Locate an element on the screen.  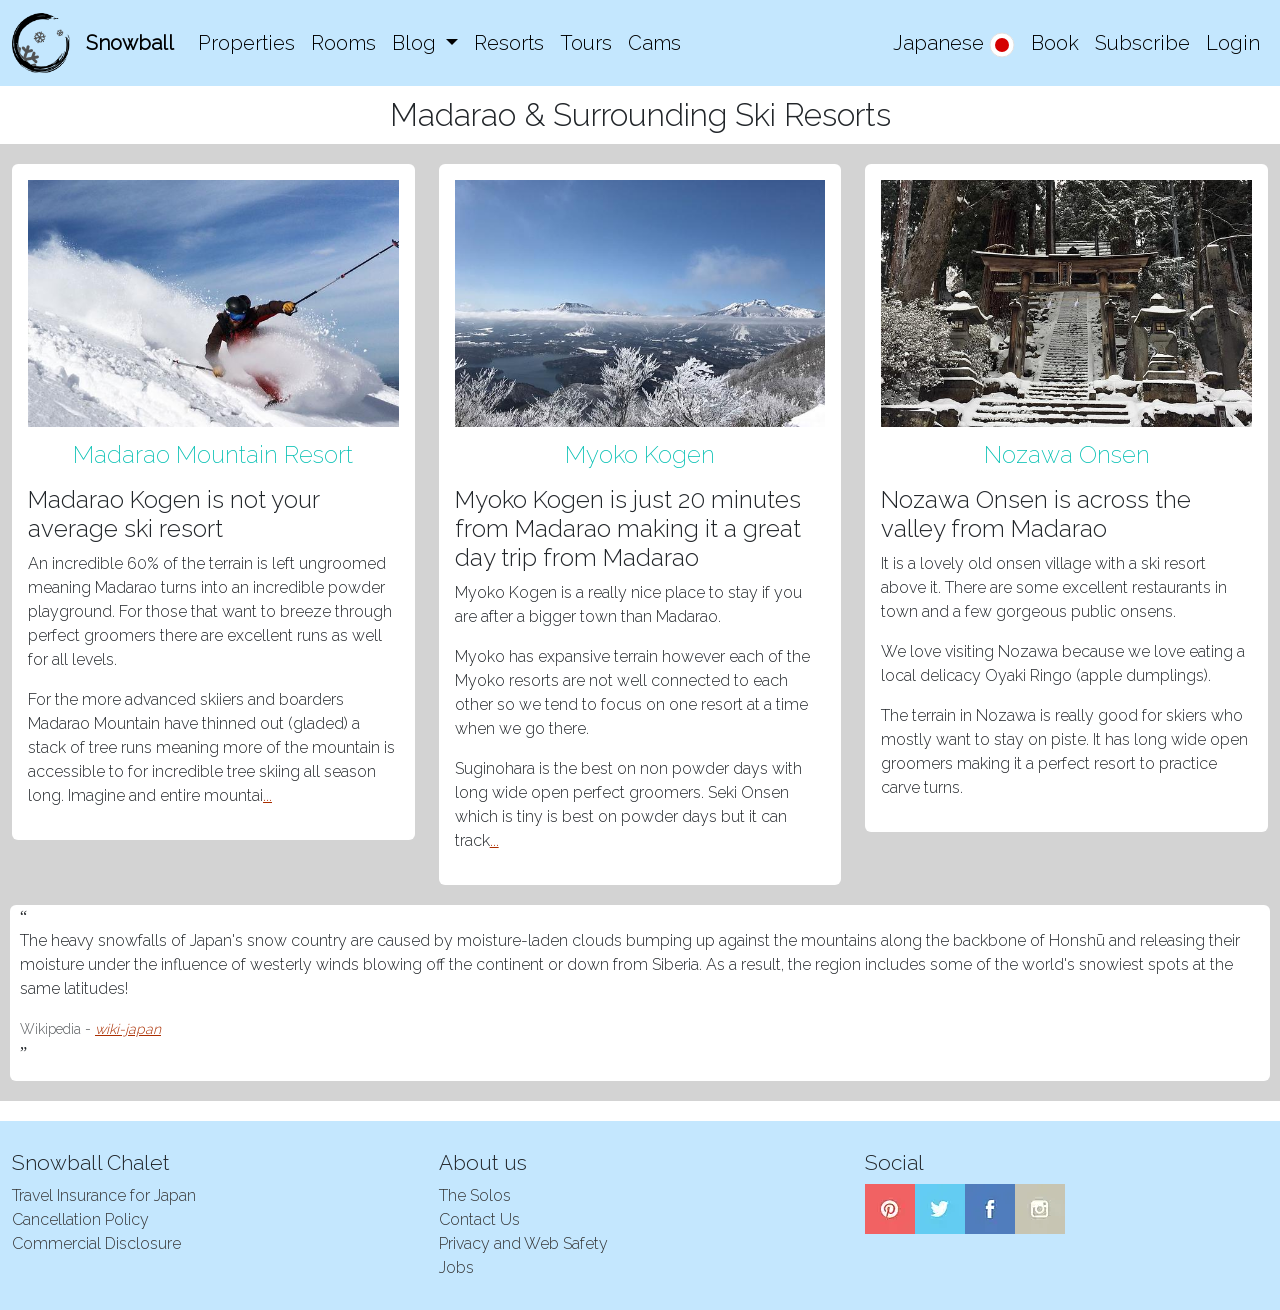
... is located at coordinates (267, 795).